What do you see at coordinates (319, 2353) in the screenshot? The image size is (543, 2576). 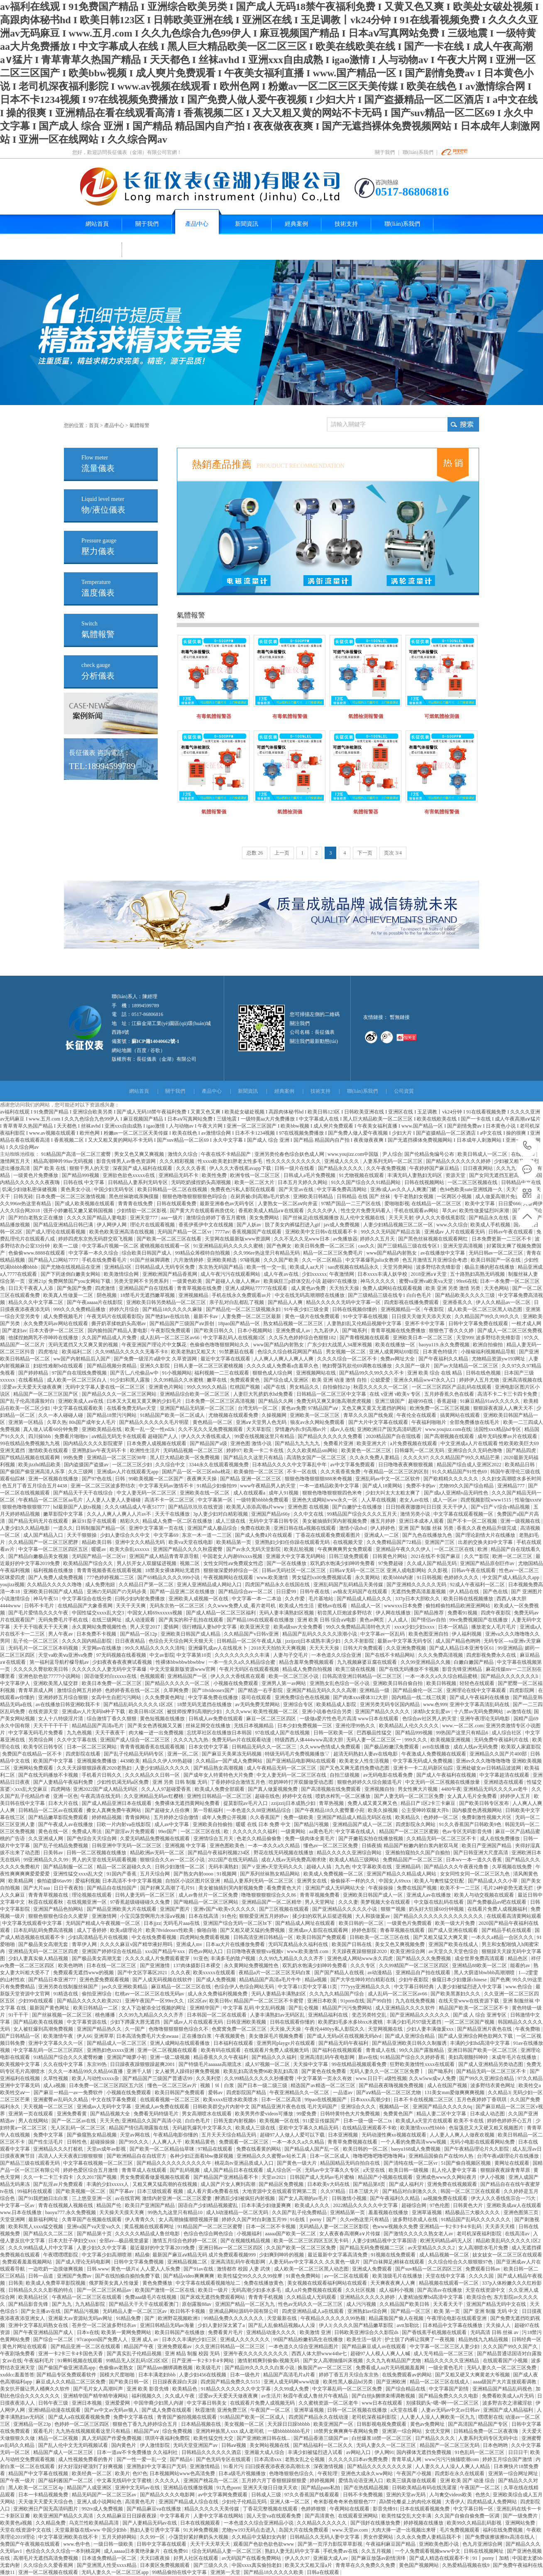 I see `西西人体大胆www44he七` at bounding box center [319, 2353].